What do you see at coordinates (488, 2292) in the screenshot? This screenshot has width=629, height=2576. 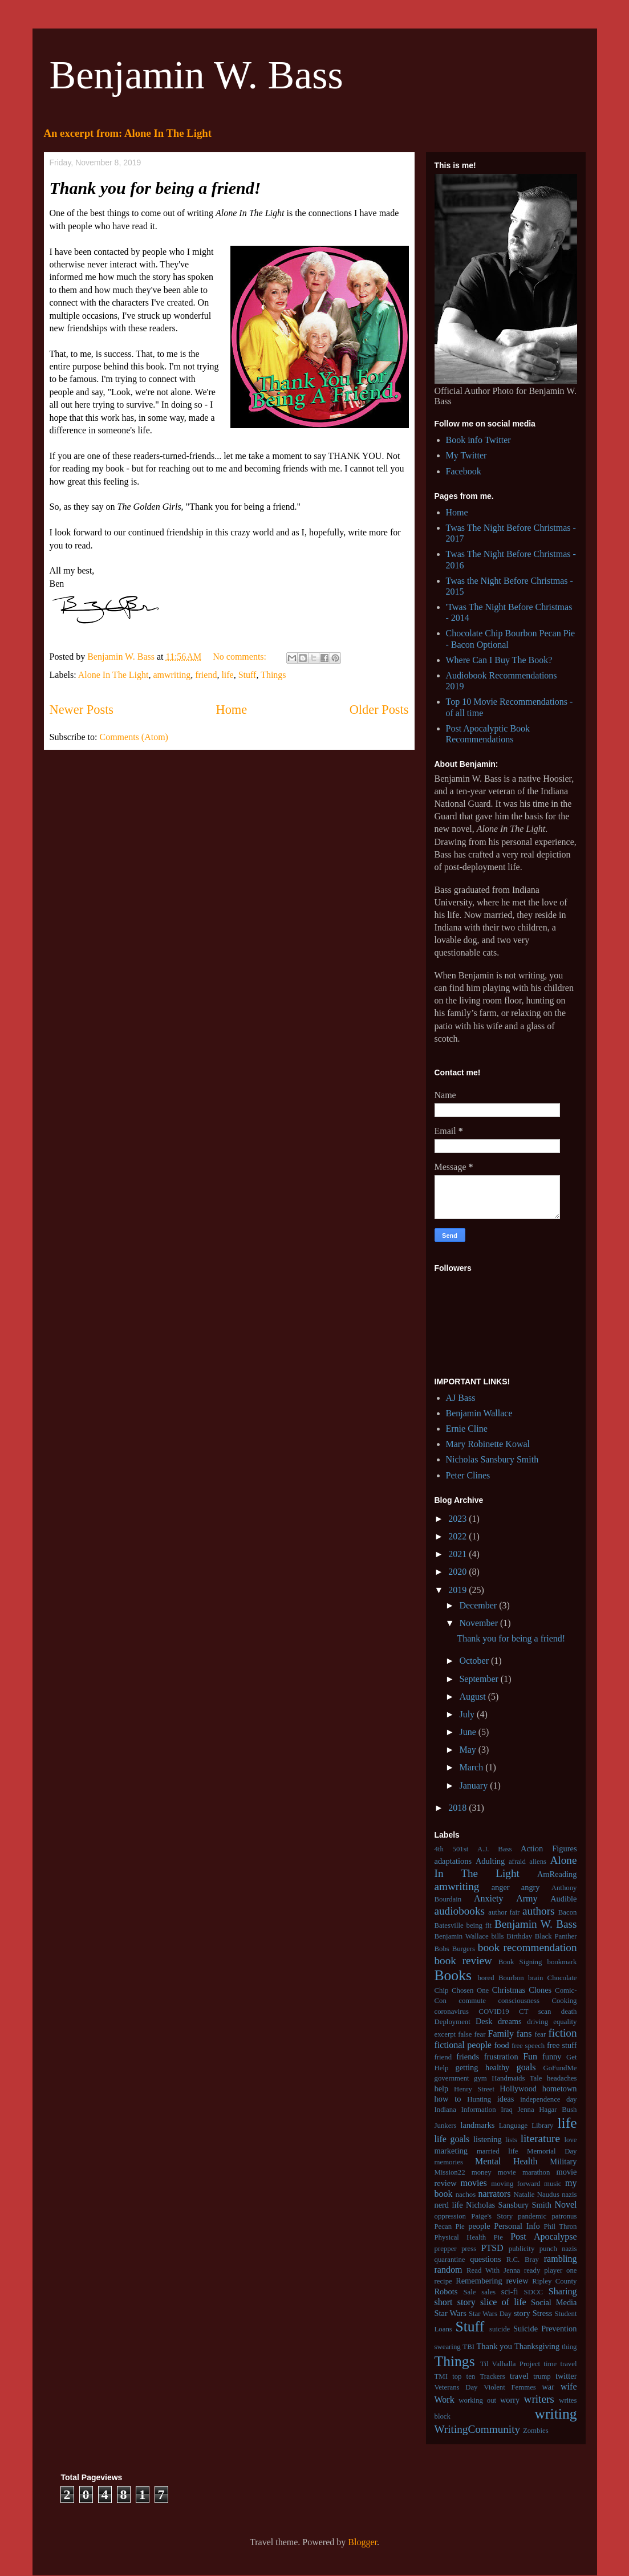 I see `sales` at bounding box center [488, 2292].